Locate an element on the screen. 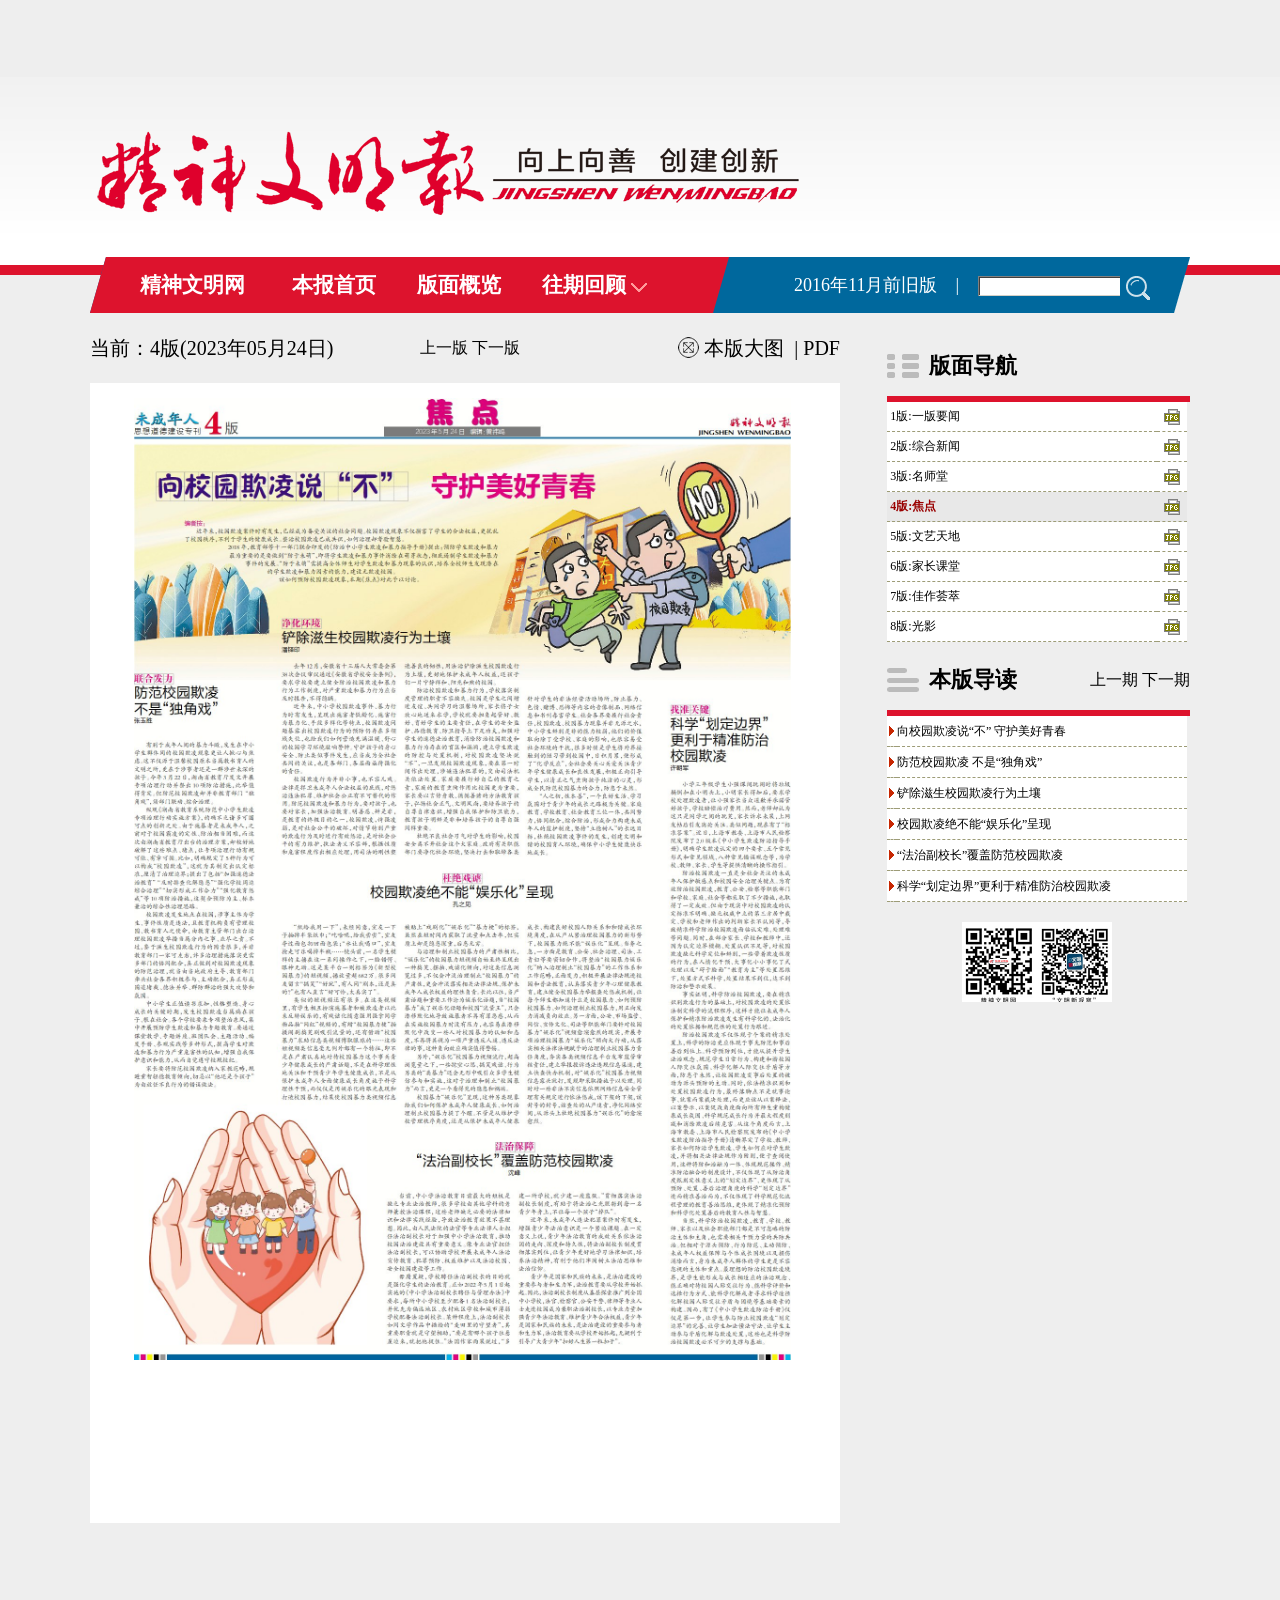  上一期 is located at coordinates (1114, 679).